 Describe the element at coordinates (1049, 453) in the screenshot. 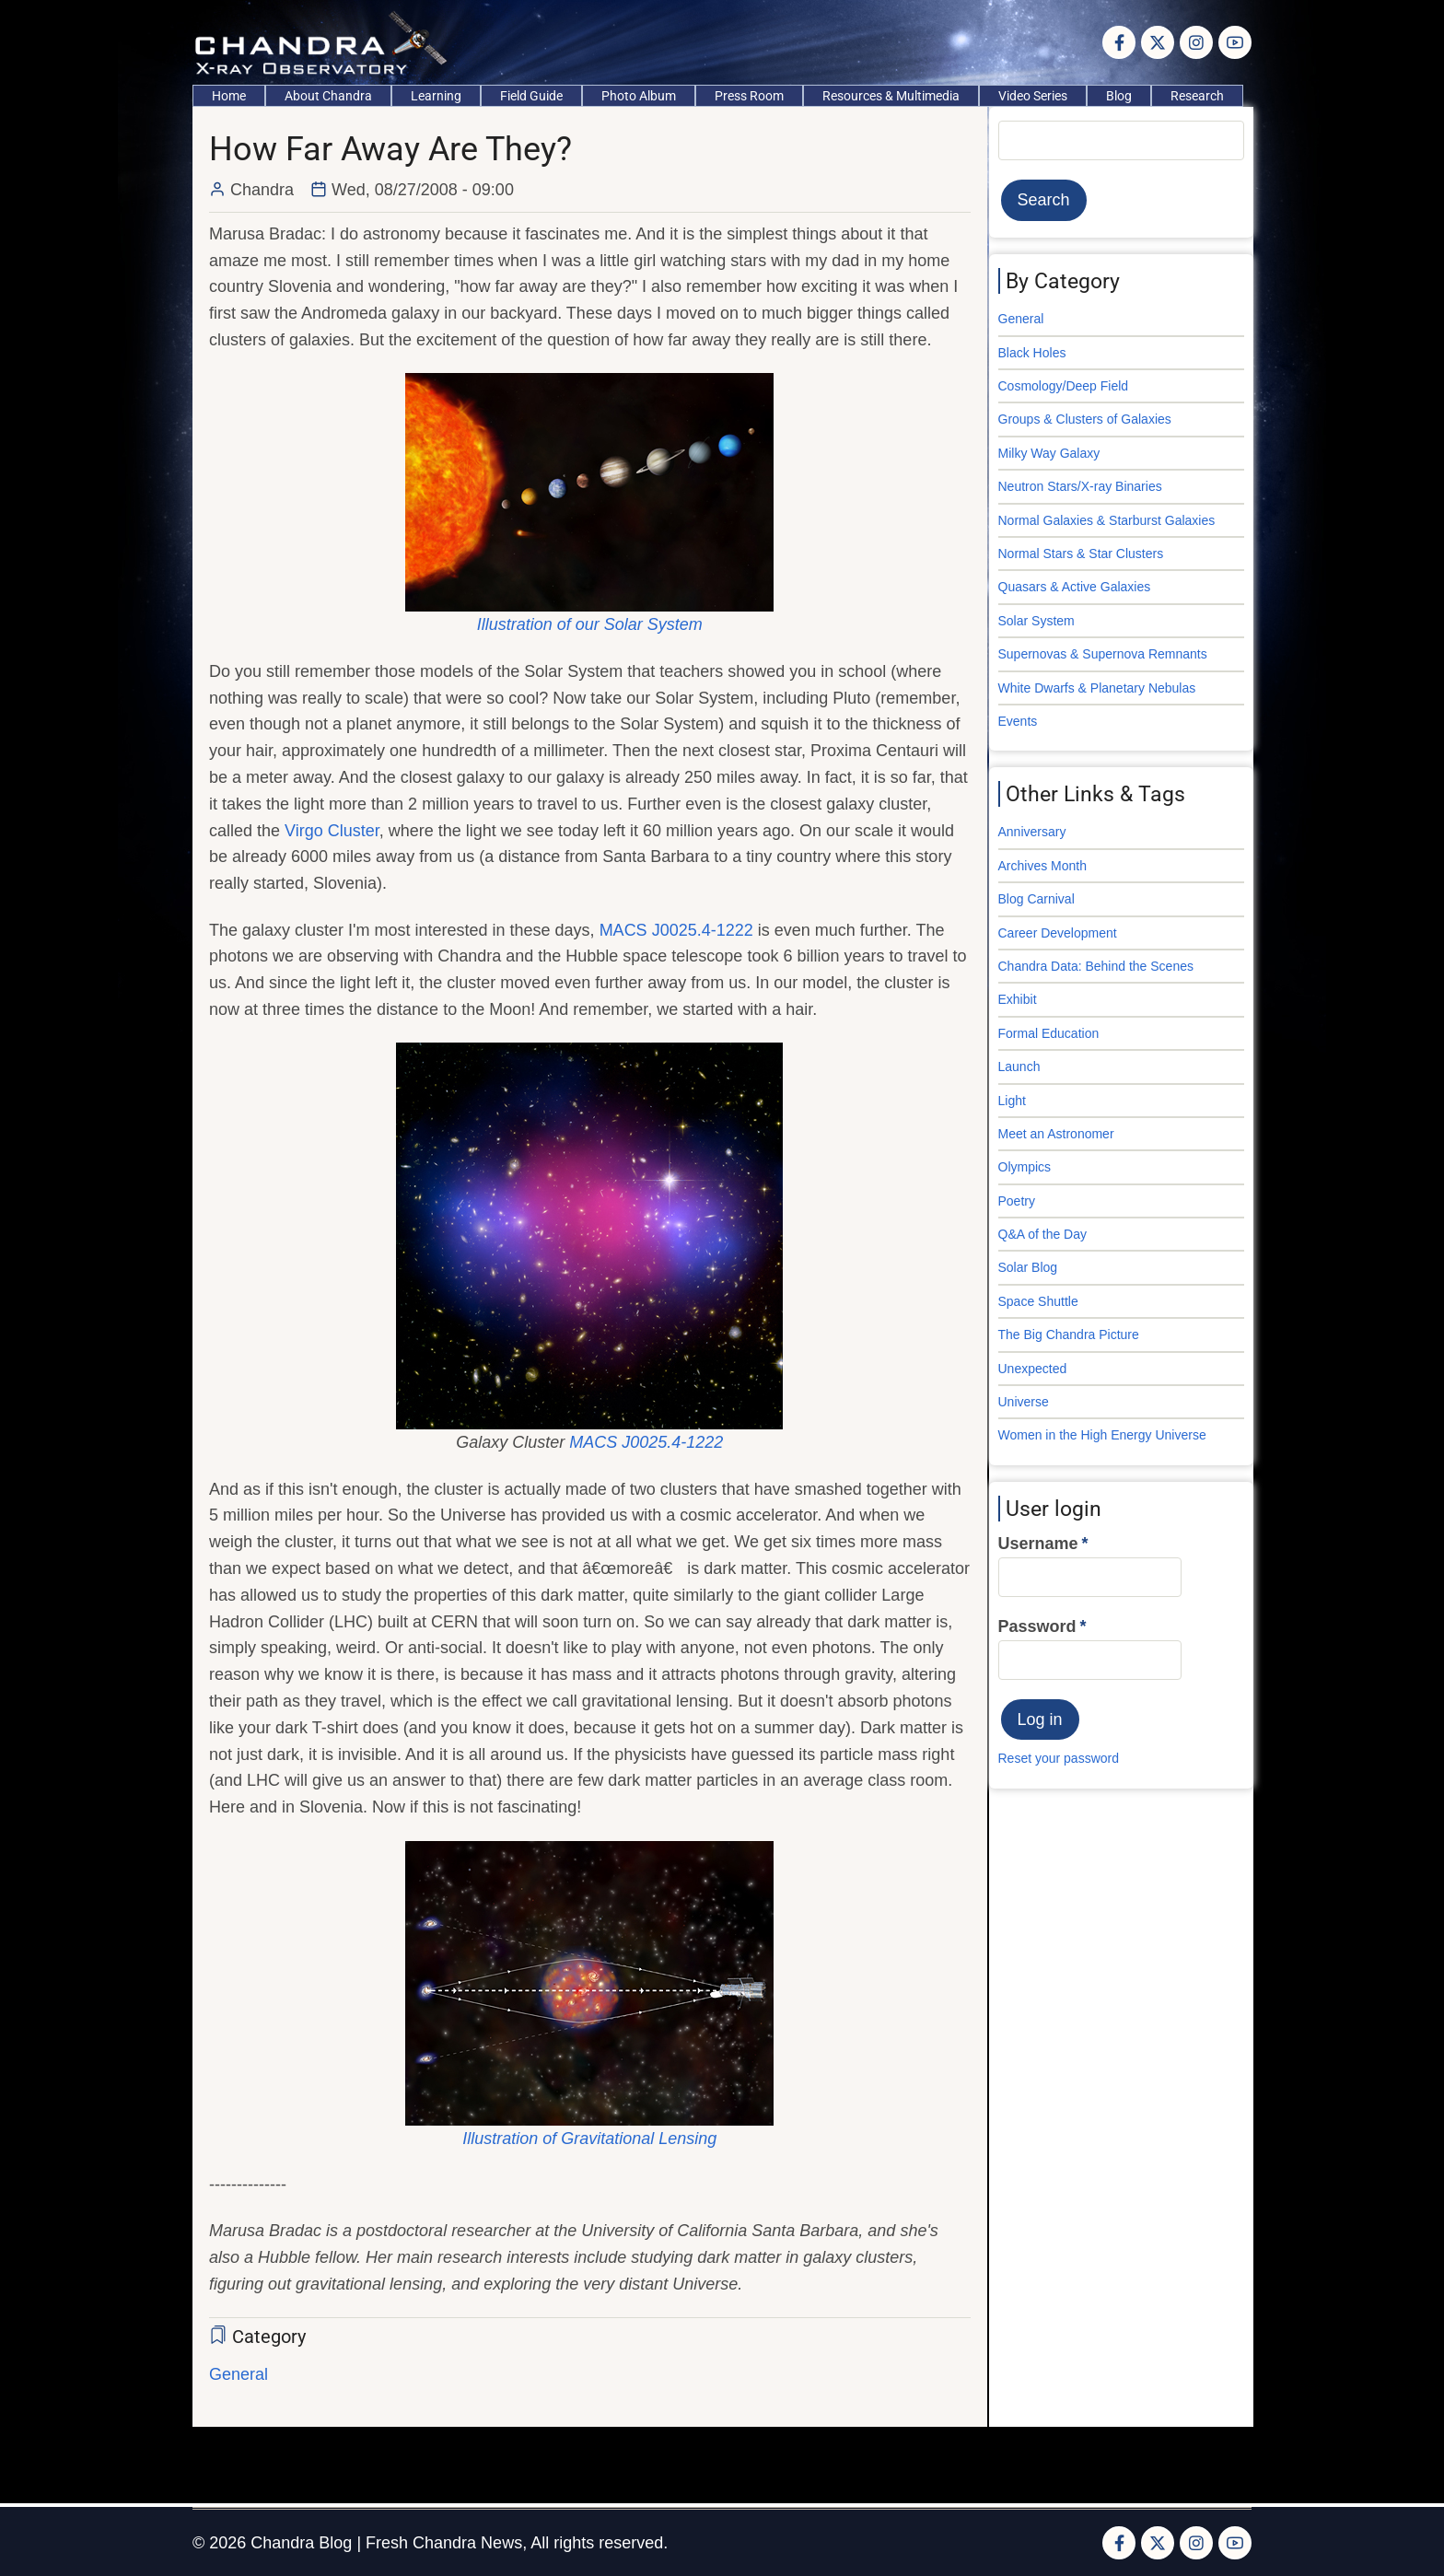

I see `Milky Way Galaxy` at that location.